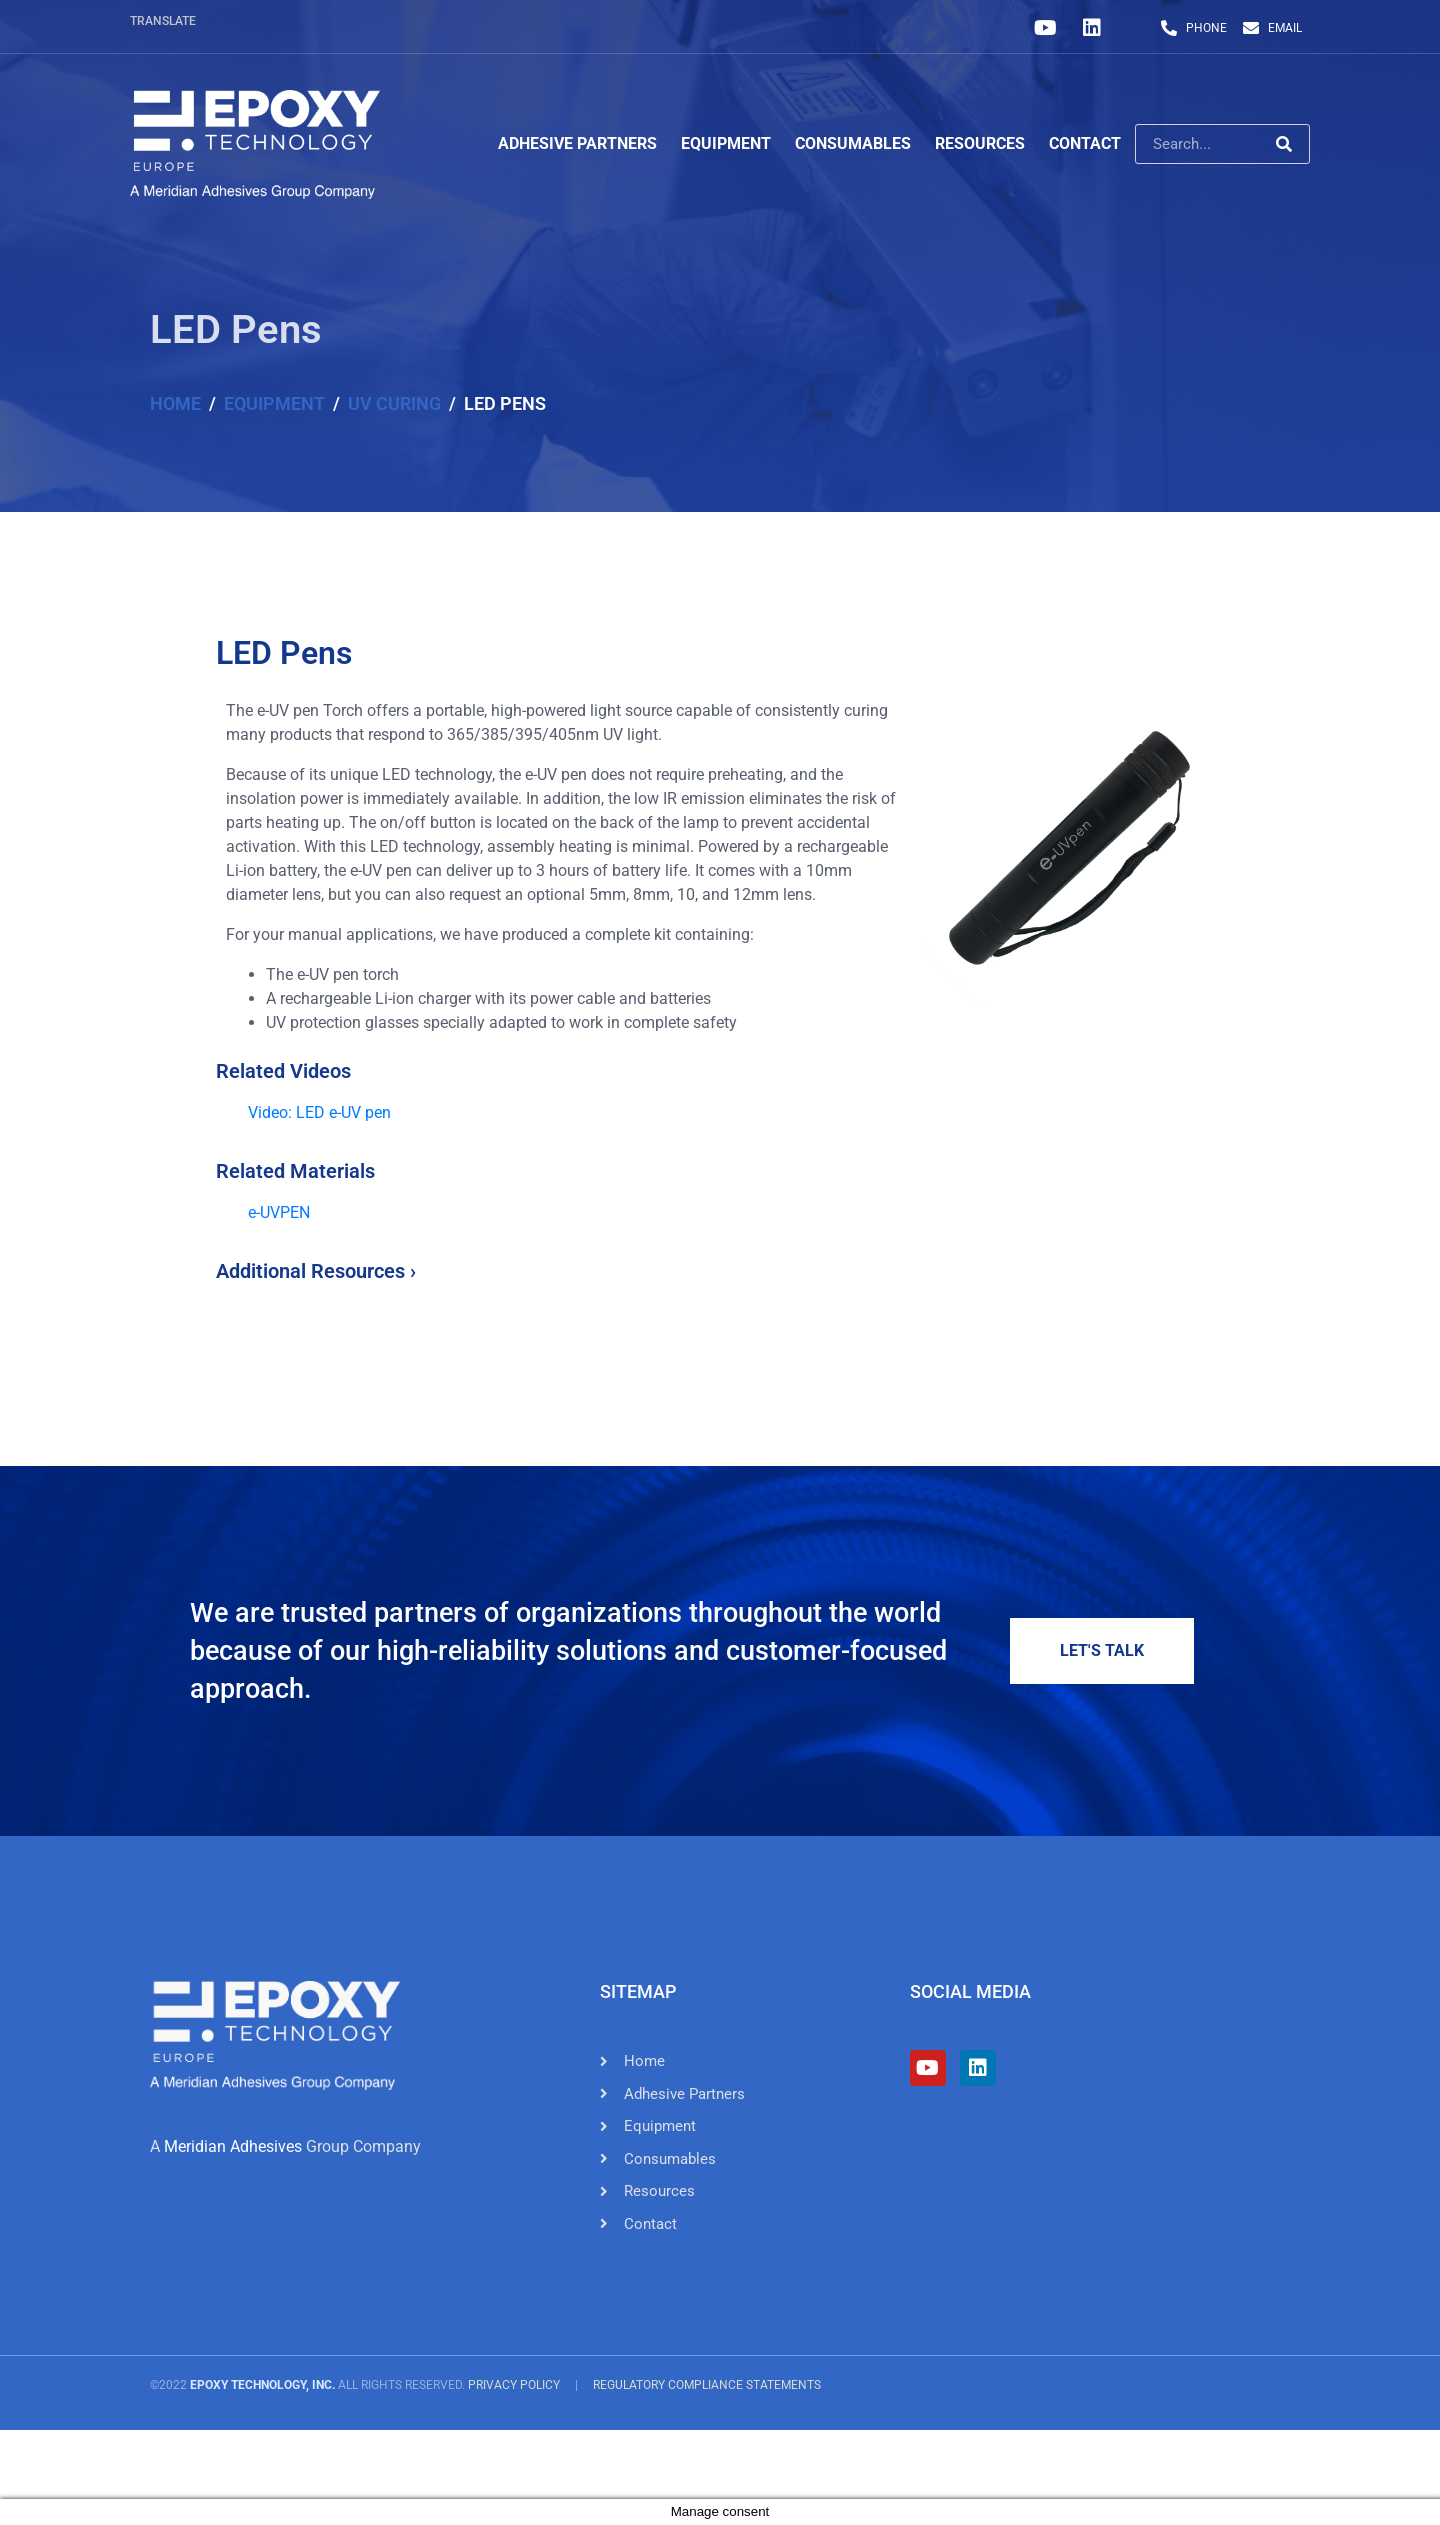 The height and width of the screenshot is (2525, 1440). I want to click on Contact, so click(1085, 143).